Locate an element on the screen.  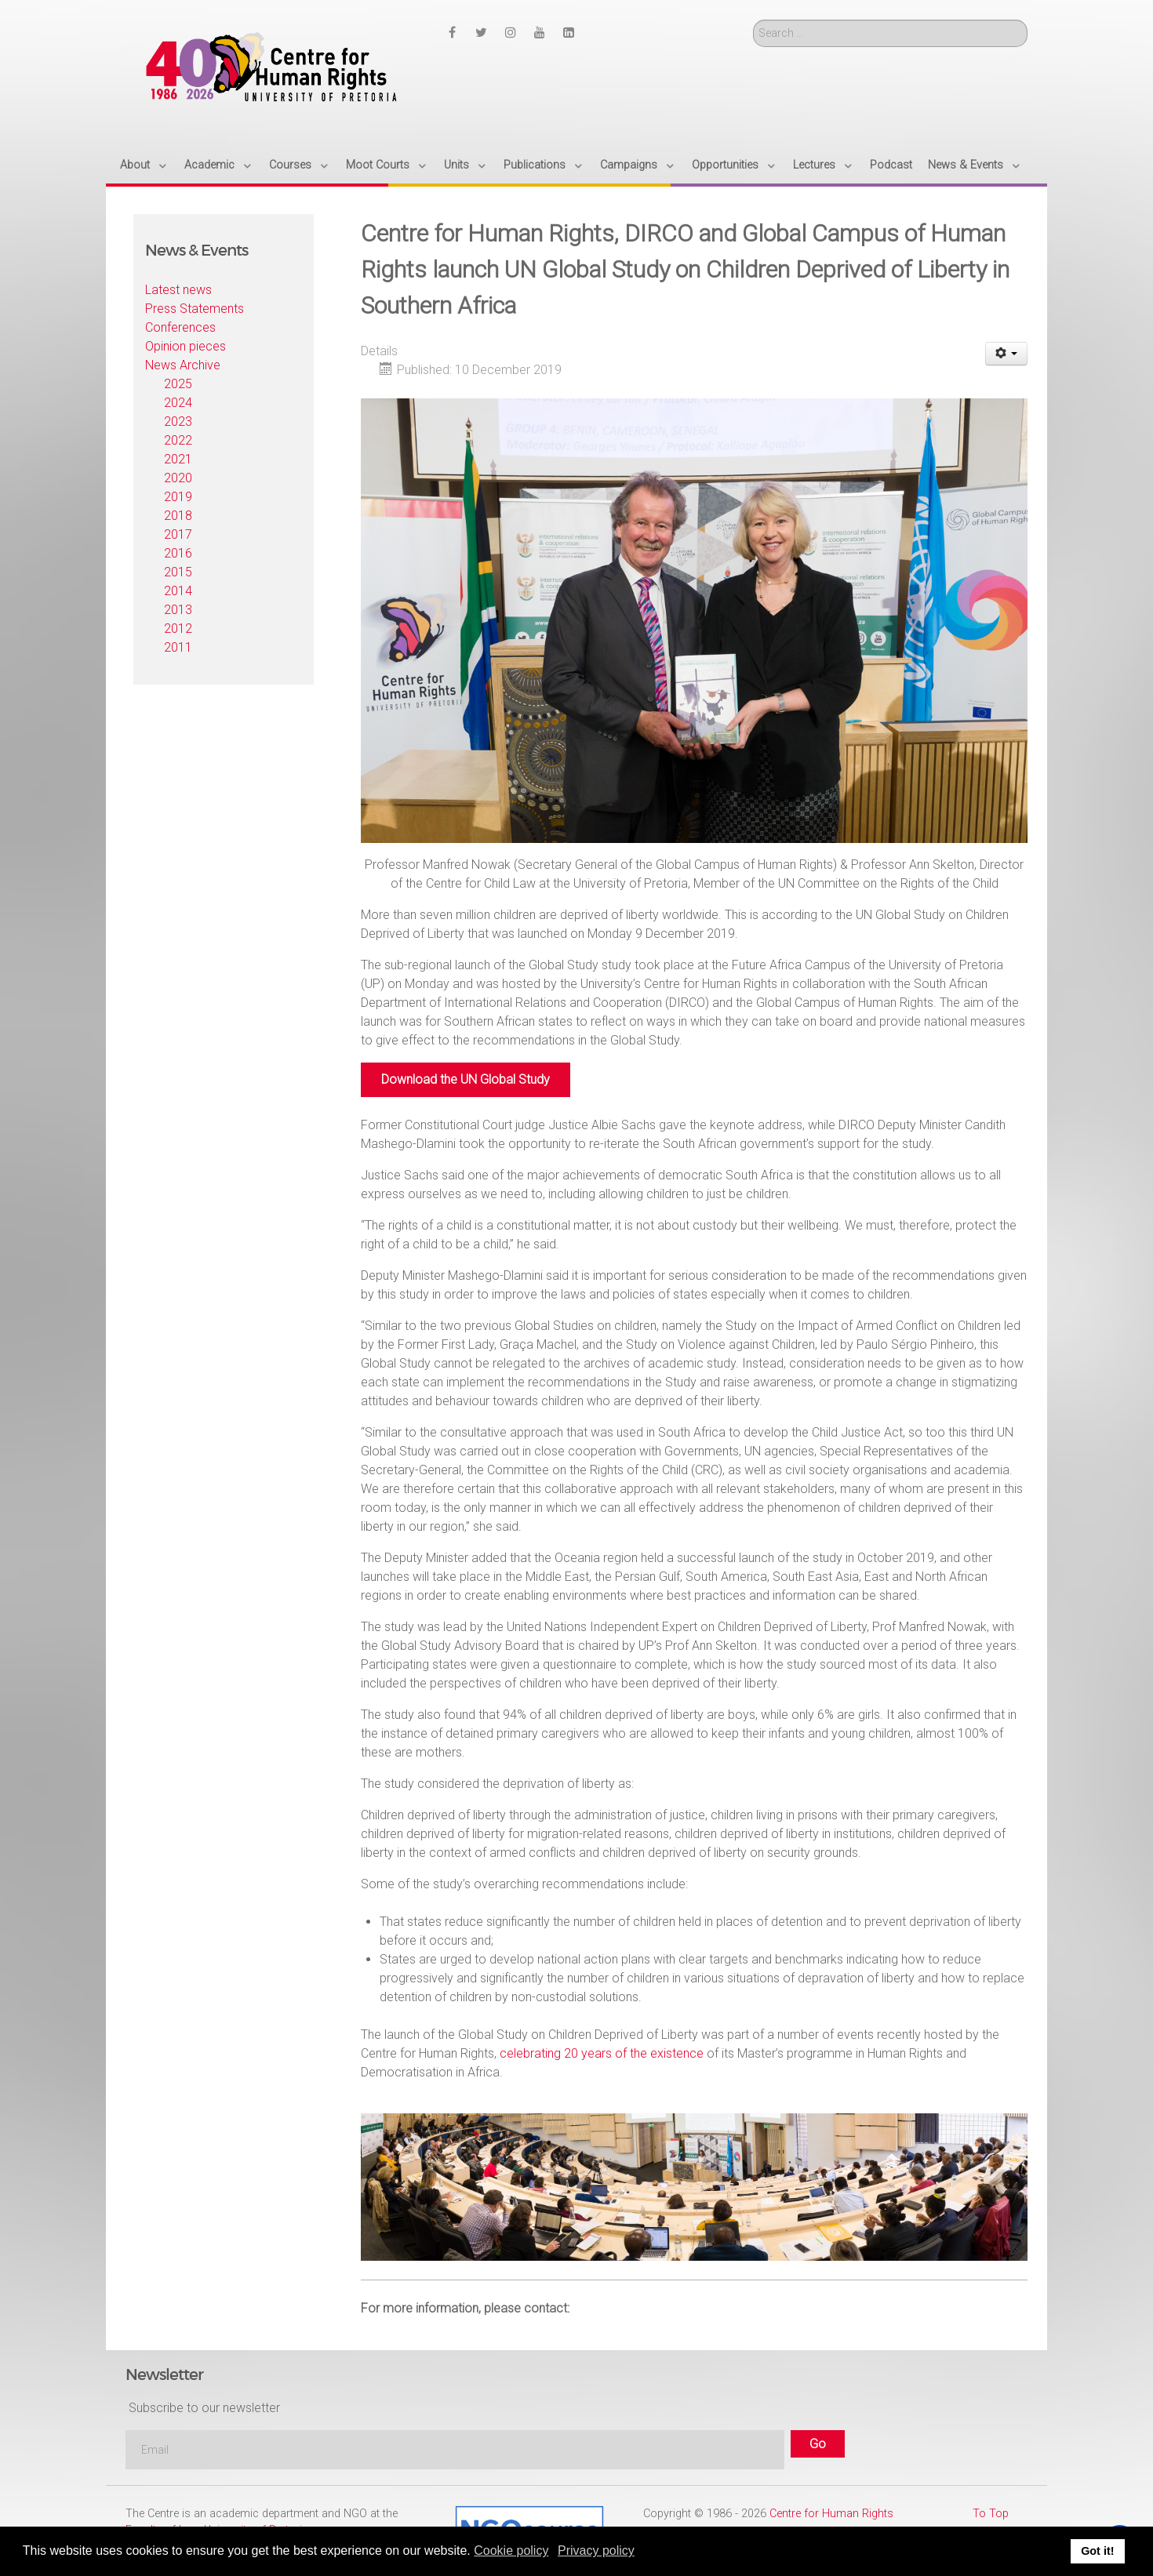
2013 is located at coordinates (178, 609).